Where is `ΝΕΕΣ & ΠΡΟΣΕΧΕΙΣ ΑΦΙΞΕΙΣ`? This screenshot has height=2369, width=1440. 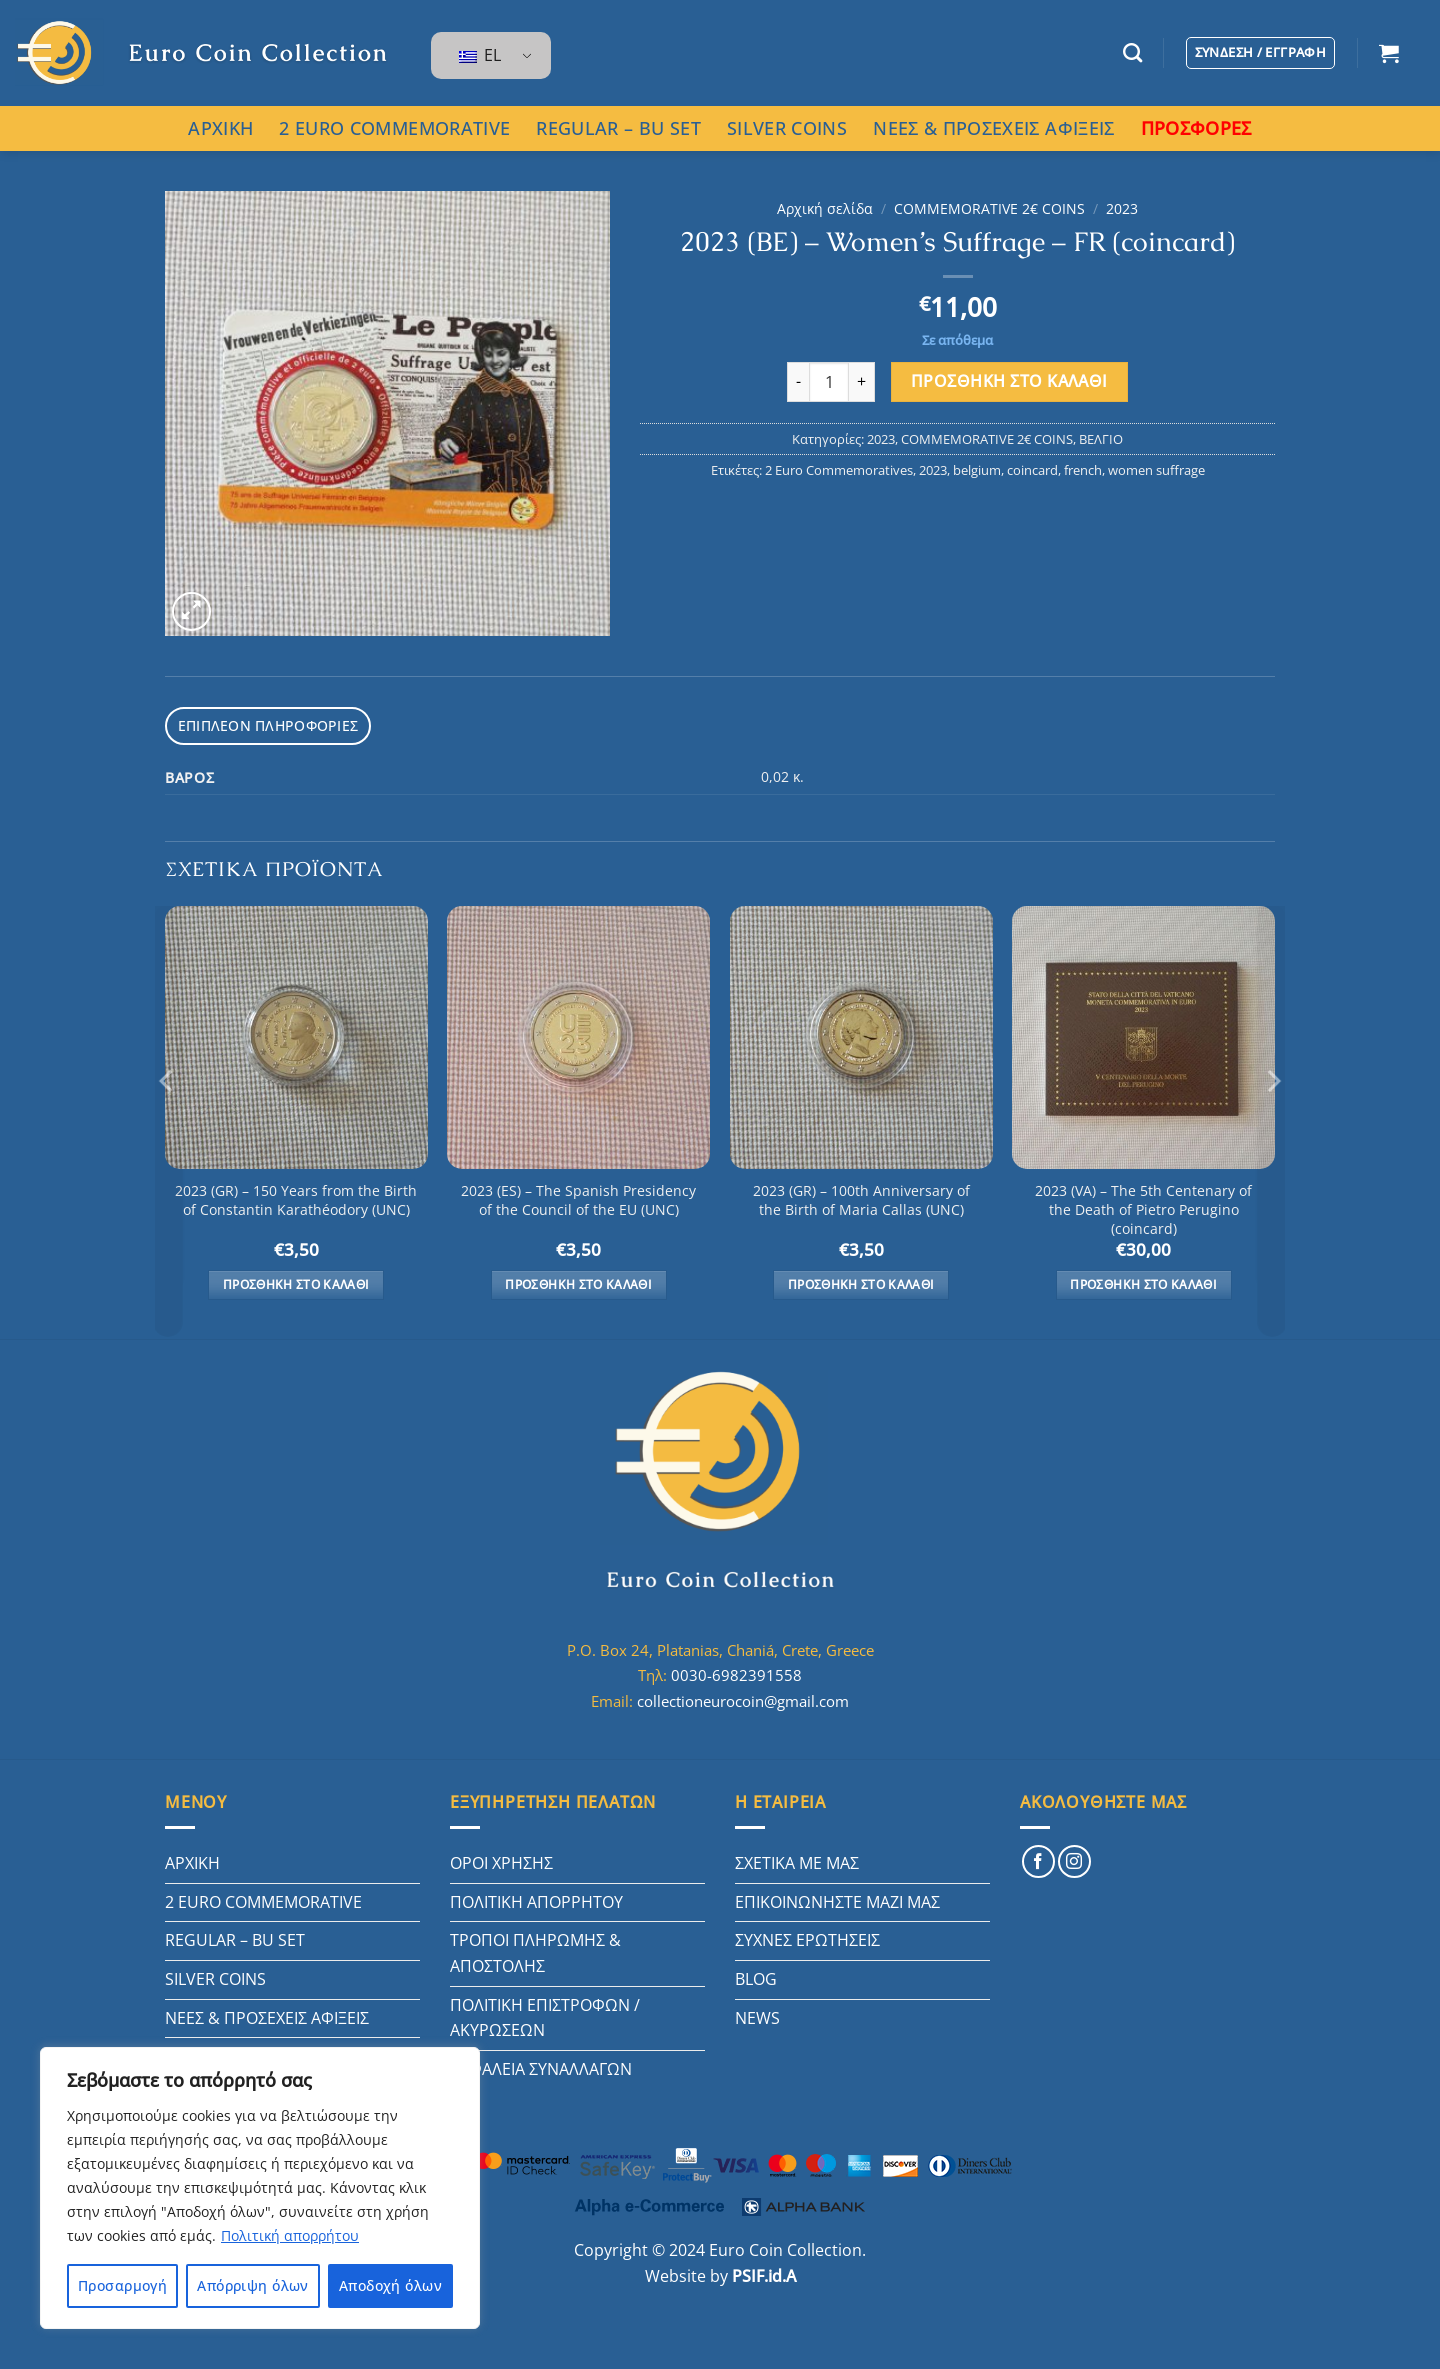 ΝΕΕΣ & ΠΡΟΣΕΧΕΙΣ ΑΦΙΞΕΙΣ is located at coordinates (993, 128).